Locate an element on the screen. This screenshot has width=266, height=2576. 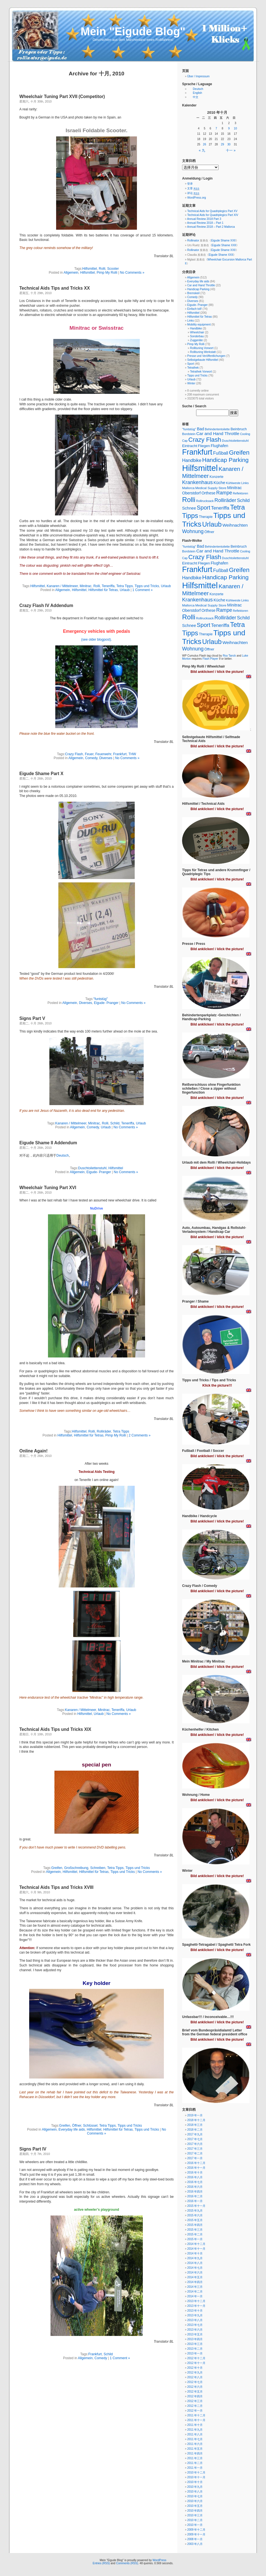
2013 年七月 is located at coordinates (195, 2324).